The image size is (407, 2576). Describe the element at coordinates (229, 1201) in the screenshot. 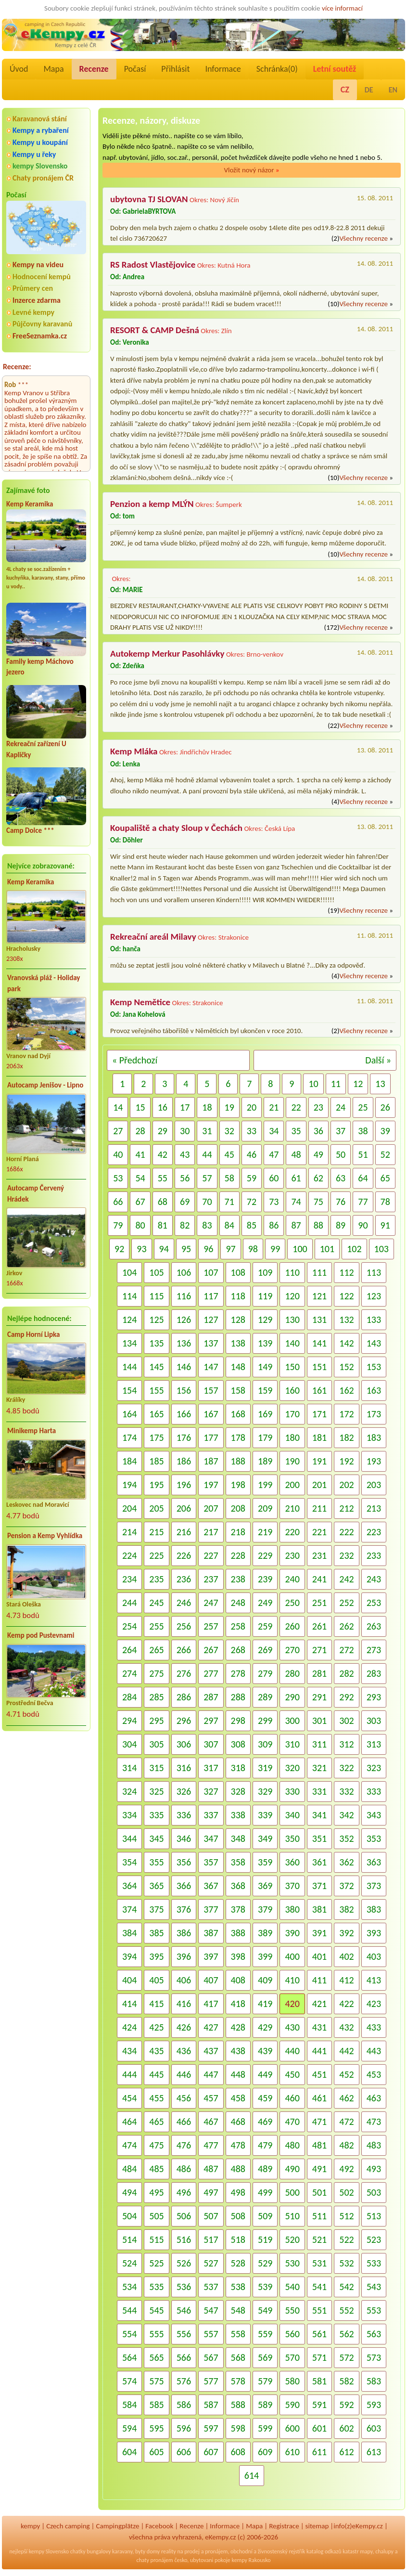

I see `71` at that location.